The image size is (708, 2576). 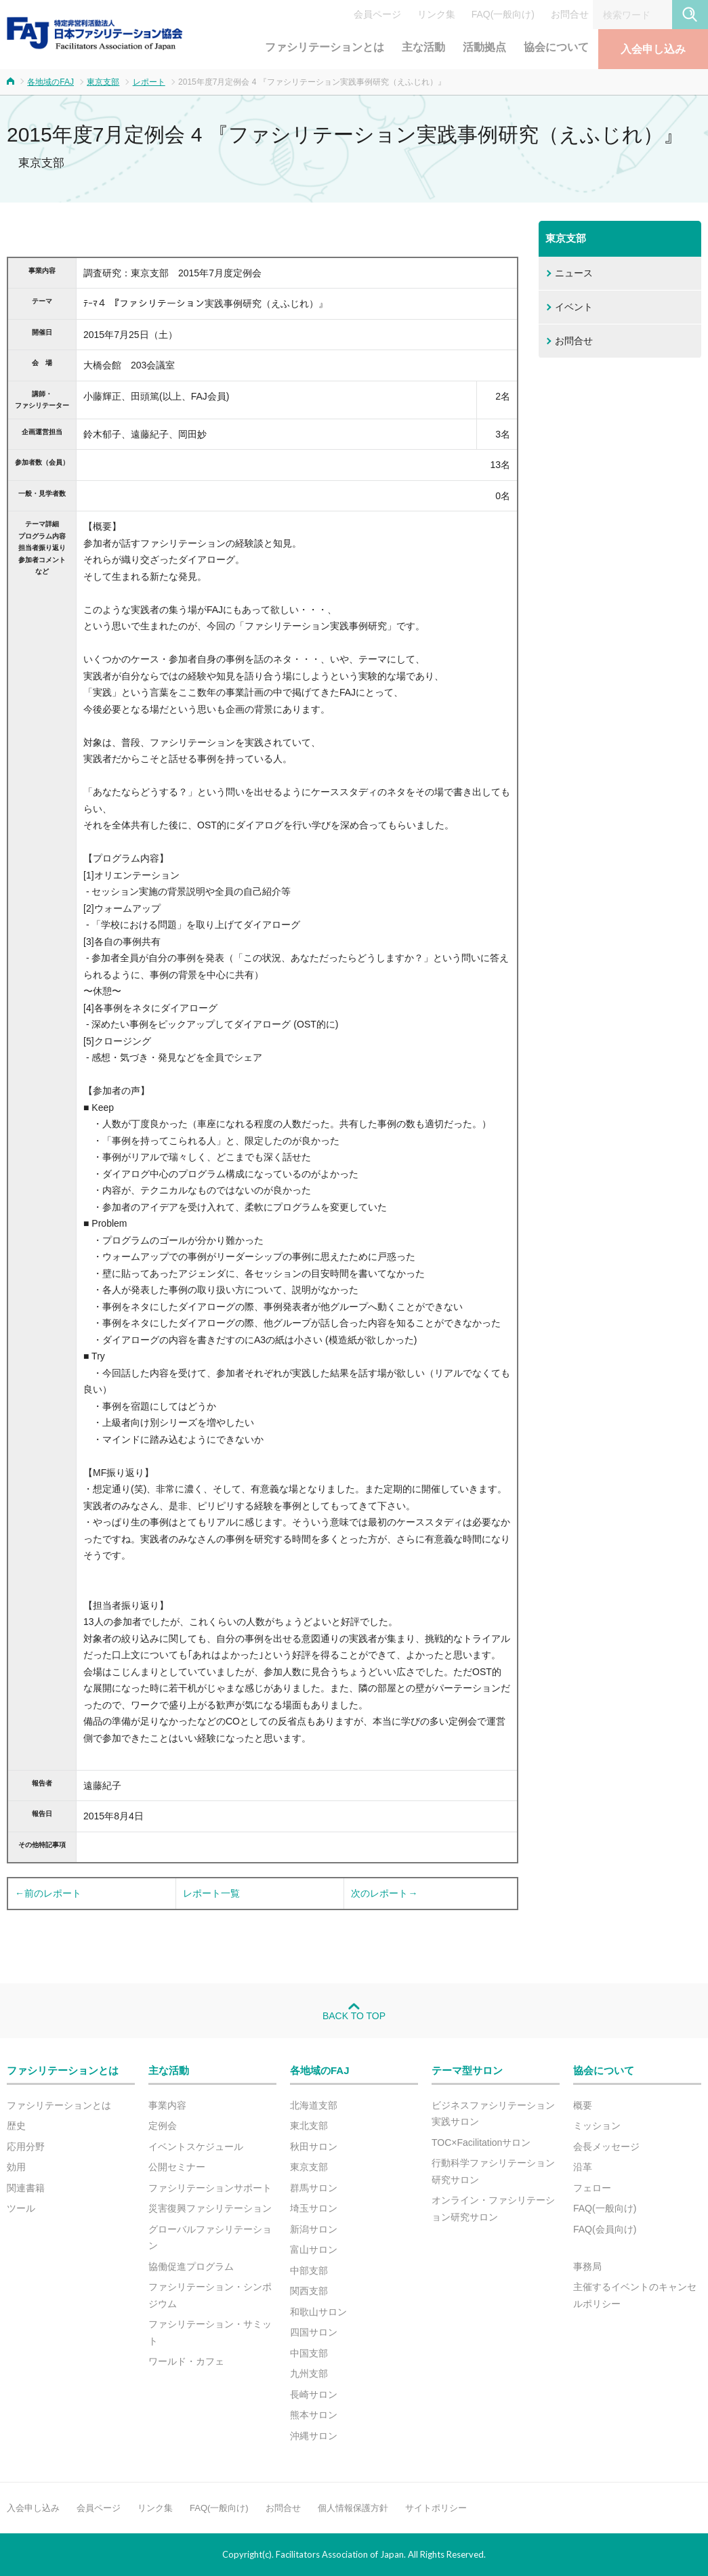 I want to click on 主な活動, so click(x=423, y=47).